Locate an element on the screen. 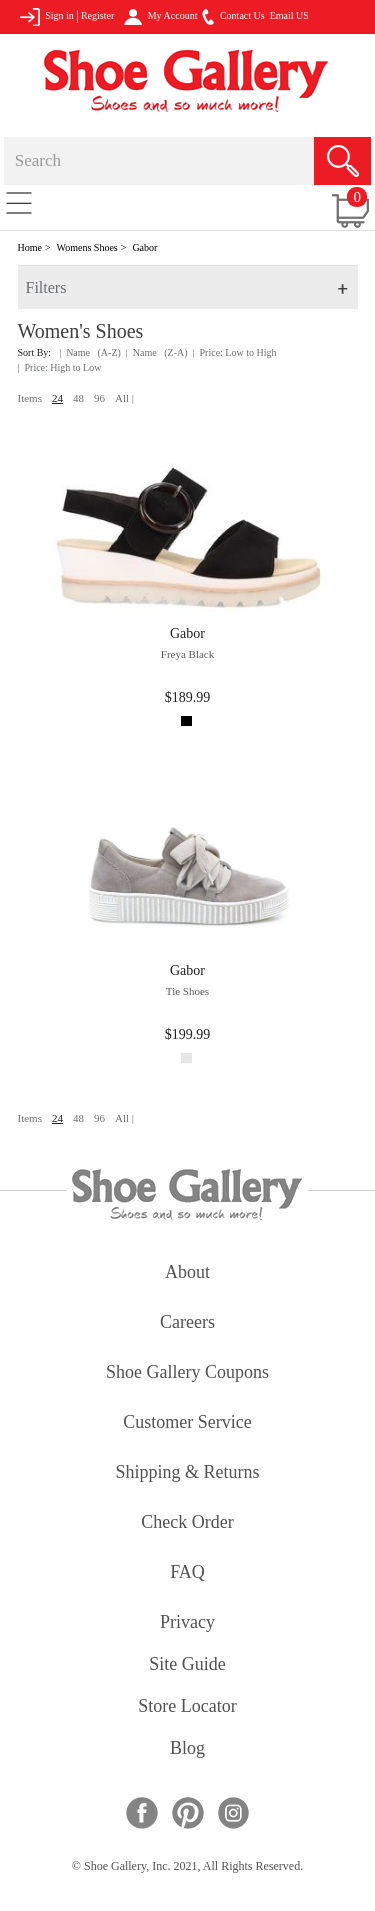 The image size is (375, 1911). All | is located at coordinates (124, 398).